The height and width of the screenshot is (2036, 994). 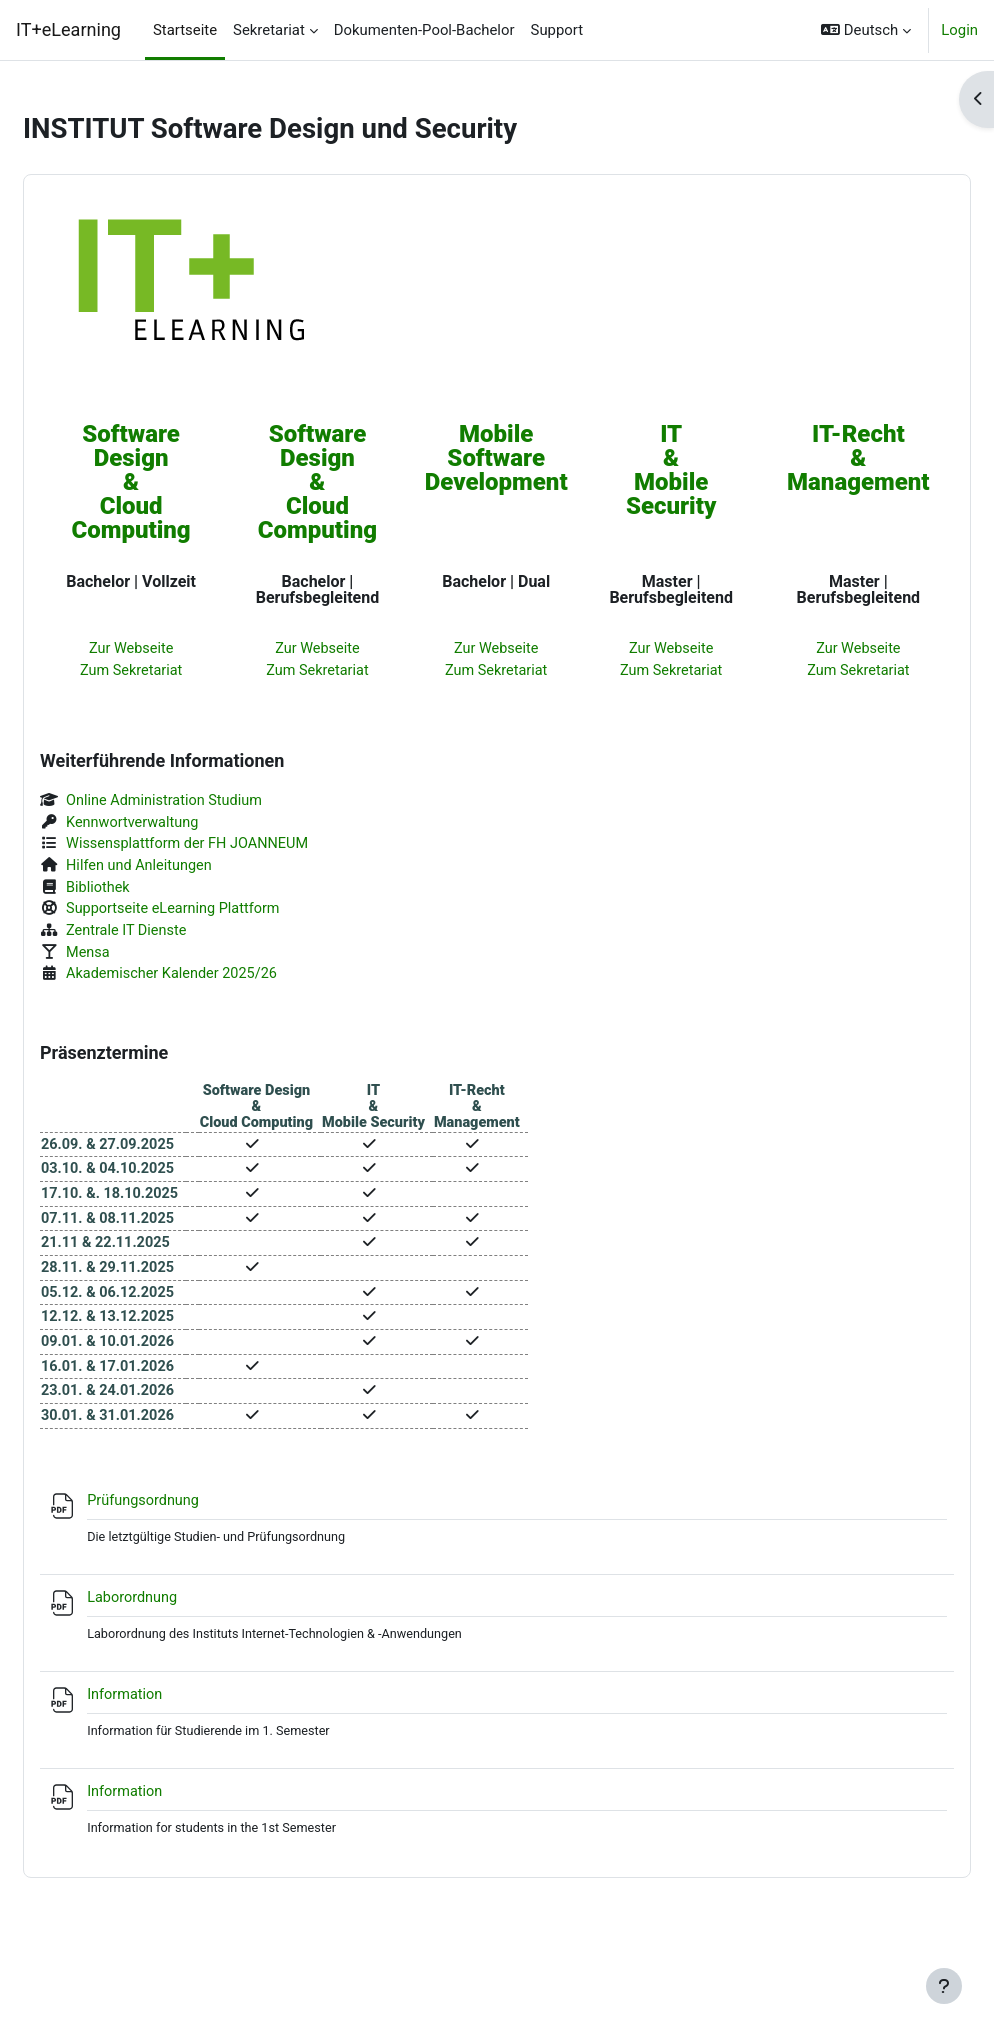 What do you see at coordinates (177, 938) in the screenshot?
I see `Zentrale IT Dienste` at bounding box center [177, 938].